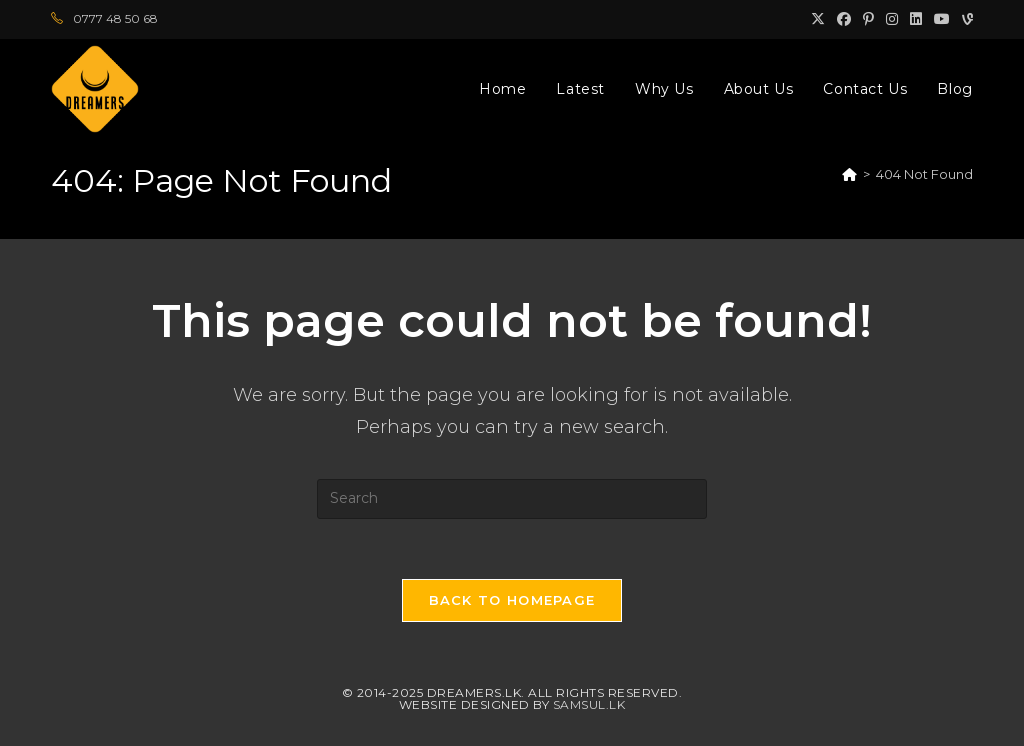  I want to click on Back To Homepage, so click(512, 600).